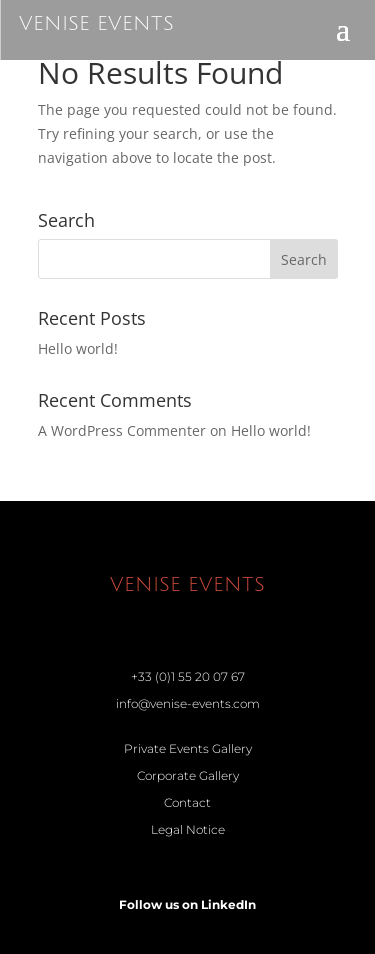 The height and width of the screenshot is (954, 375). Describe the element at coordinates (188, 829) in the screenshot. I see `Legal Notice` at that location.